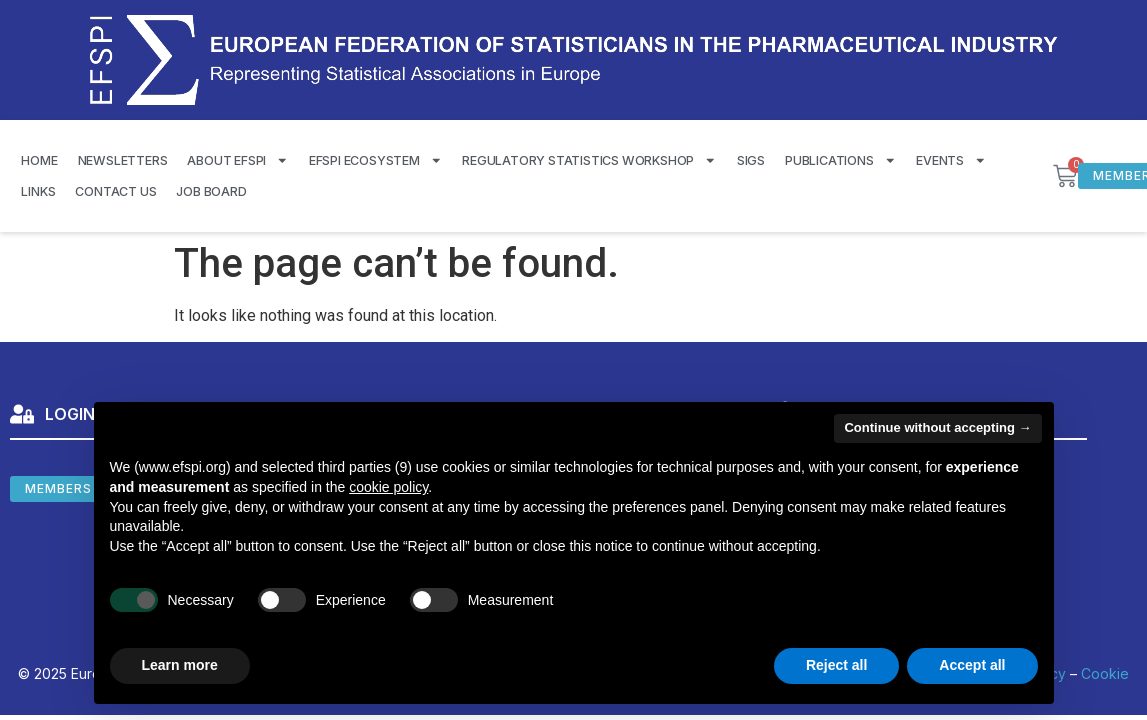 This screenshot has height=720, width=1147. What do you see at coordinates (237, 160) in the screenshot?
I see `About EFSPI` at bounding box center [237, 160].